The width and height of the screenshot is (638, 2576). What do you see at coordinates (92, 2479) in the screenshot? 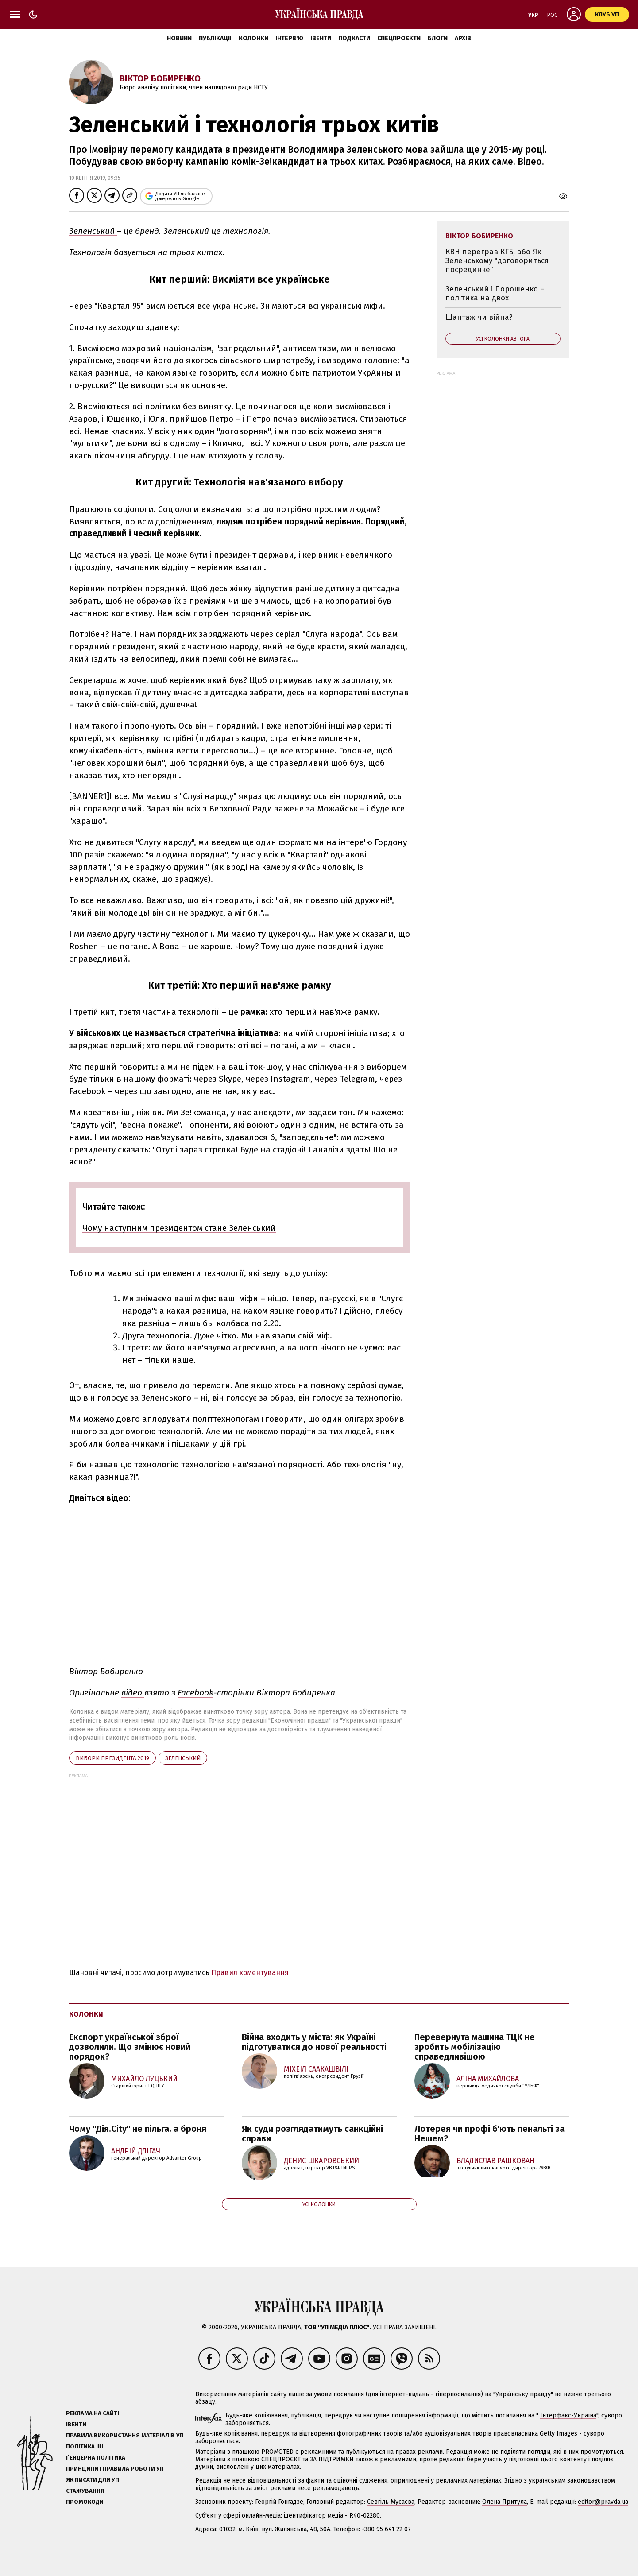
I see `Як писати для УП` at bounding box center [92, 2479].